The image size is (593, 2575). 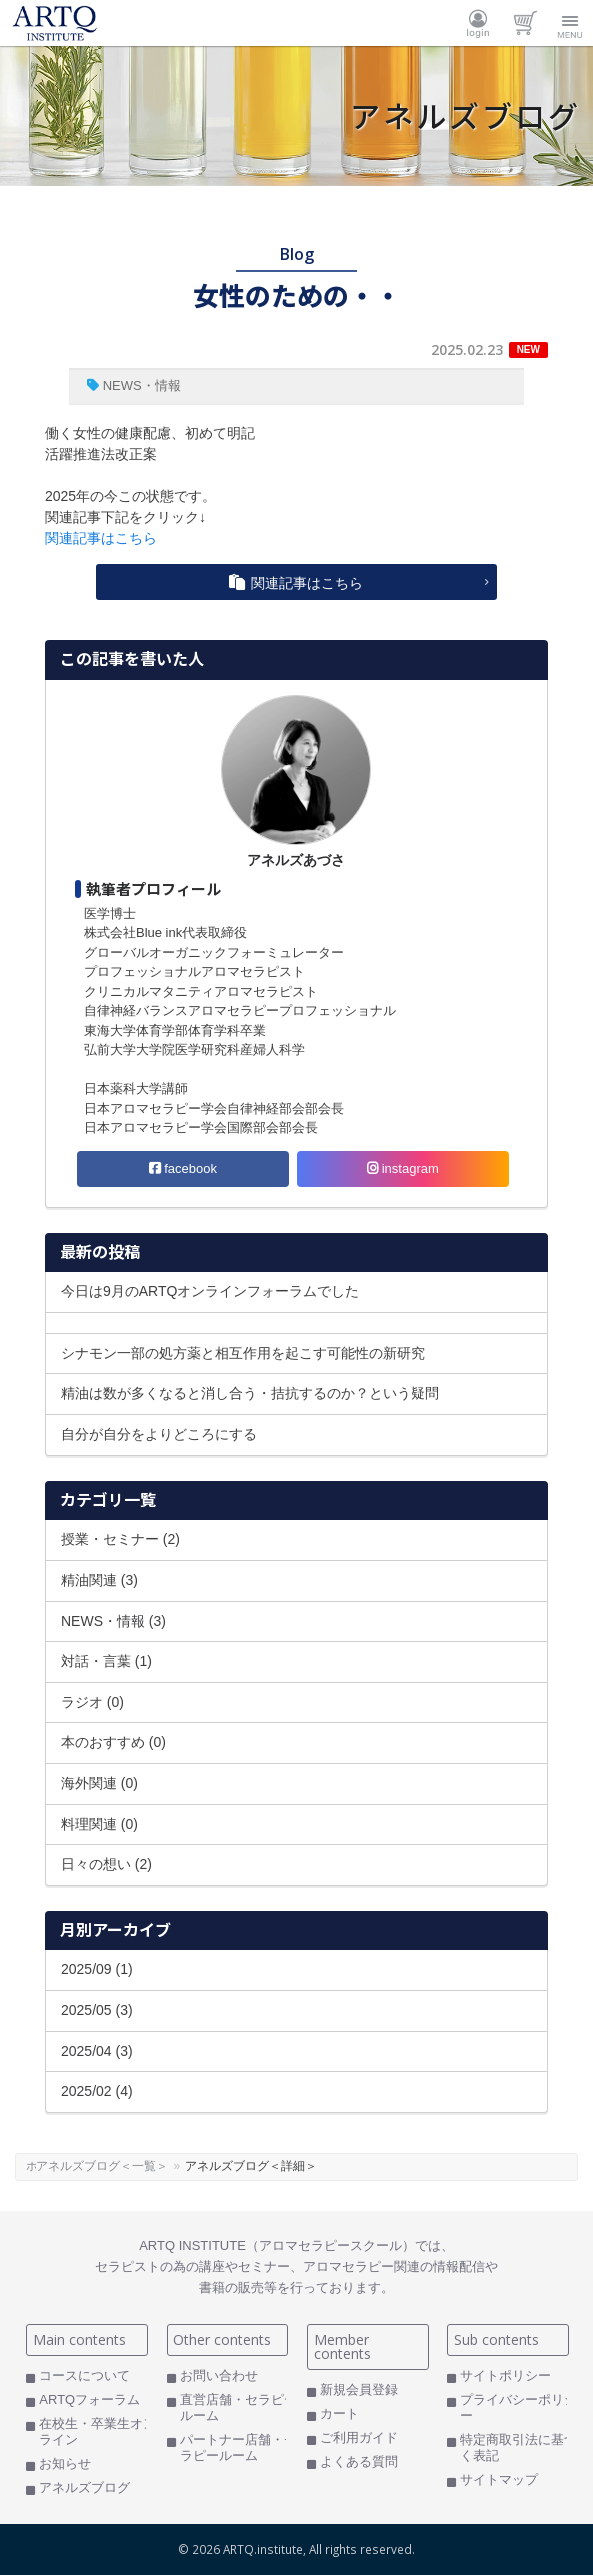 I want to click on 関連記事はこちら, so click(x=101, y=538).